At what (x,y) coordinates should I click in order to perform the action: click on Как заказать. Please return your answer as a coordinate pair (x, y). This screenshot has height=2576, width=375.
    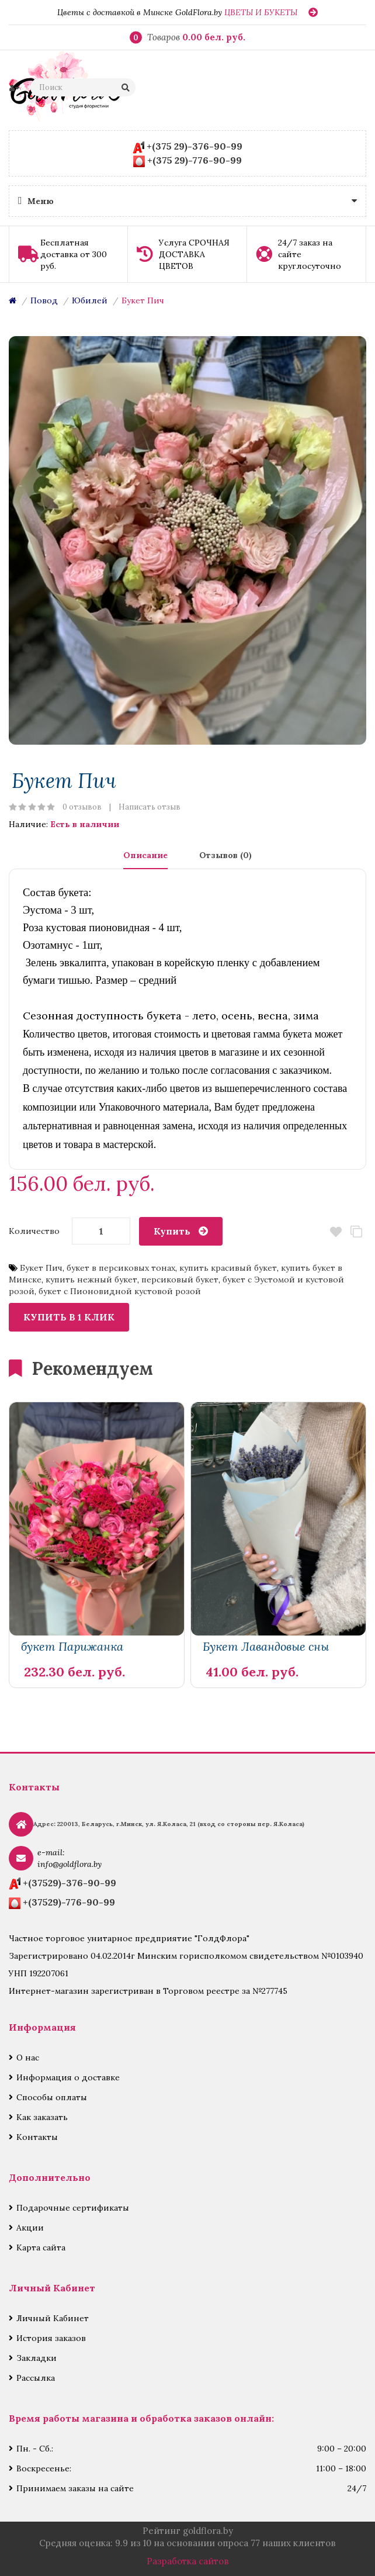
    Looking at the image, I should click on (42, 2117).